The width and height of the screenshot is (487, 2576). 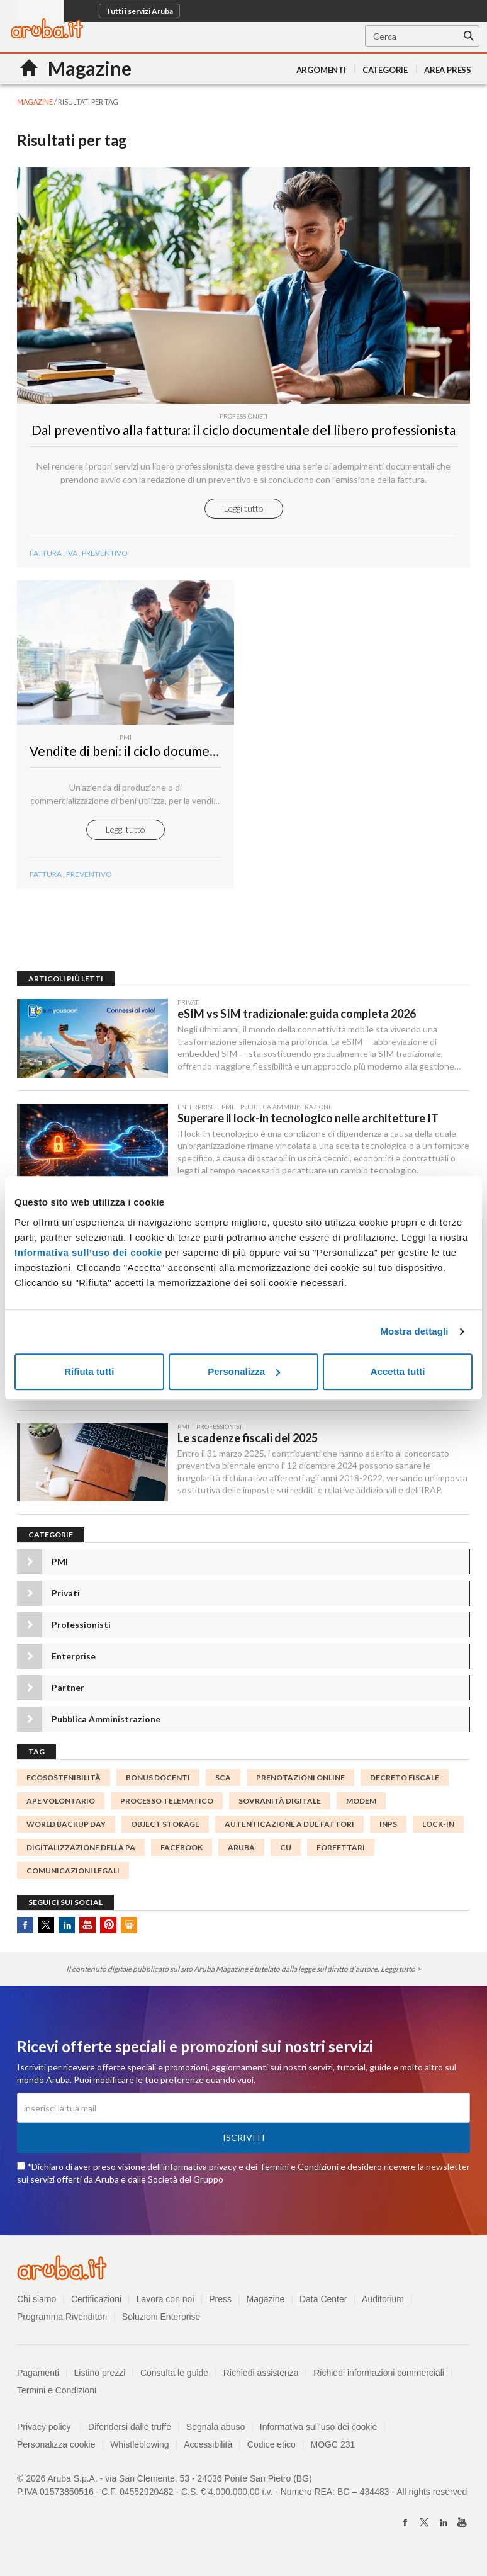 What do you see at coordinates (38, 2378) in the screenshot?
I see `Pagamenti` at bounding box center [38, 2378].